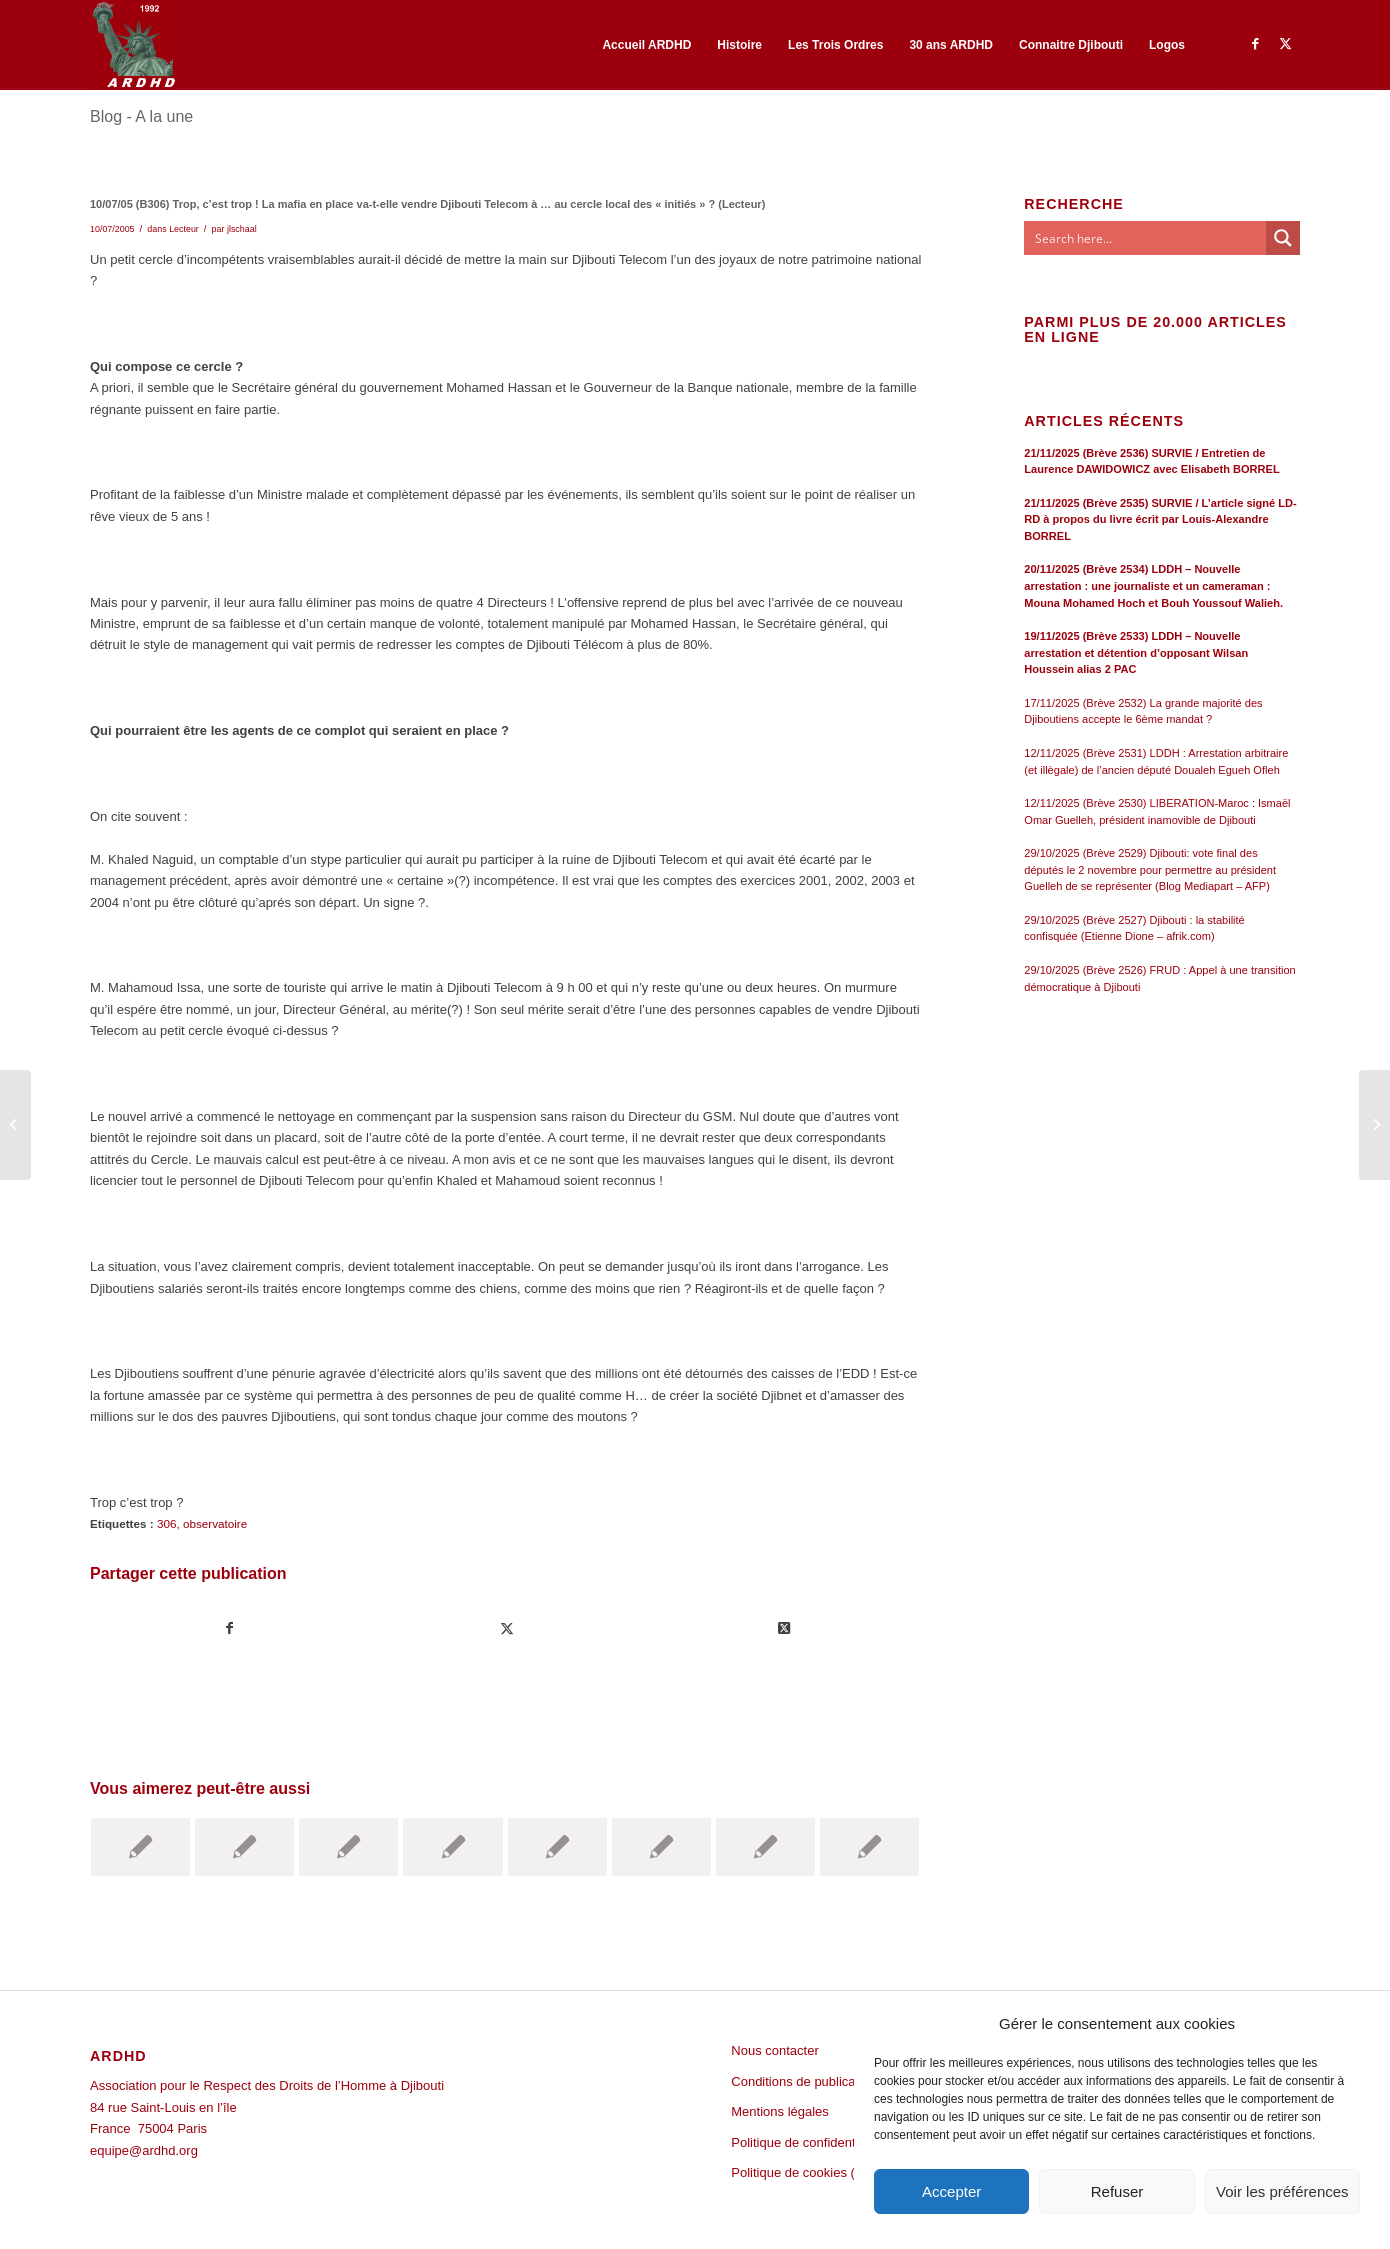  Describe the element at coordinates (1160, 519) in the screenshot. I see `21/11/2025 (Brève 2535) SURVIE / L’article signé LD-RD à propos du livre écrit par Louis-Alexandre BORREL` at that location.